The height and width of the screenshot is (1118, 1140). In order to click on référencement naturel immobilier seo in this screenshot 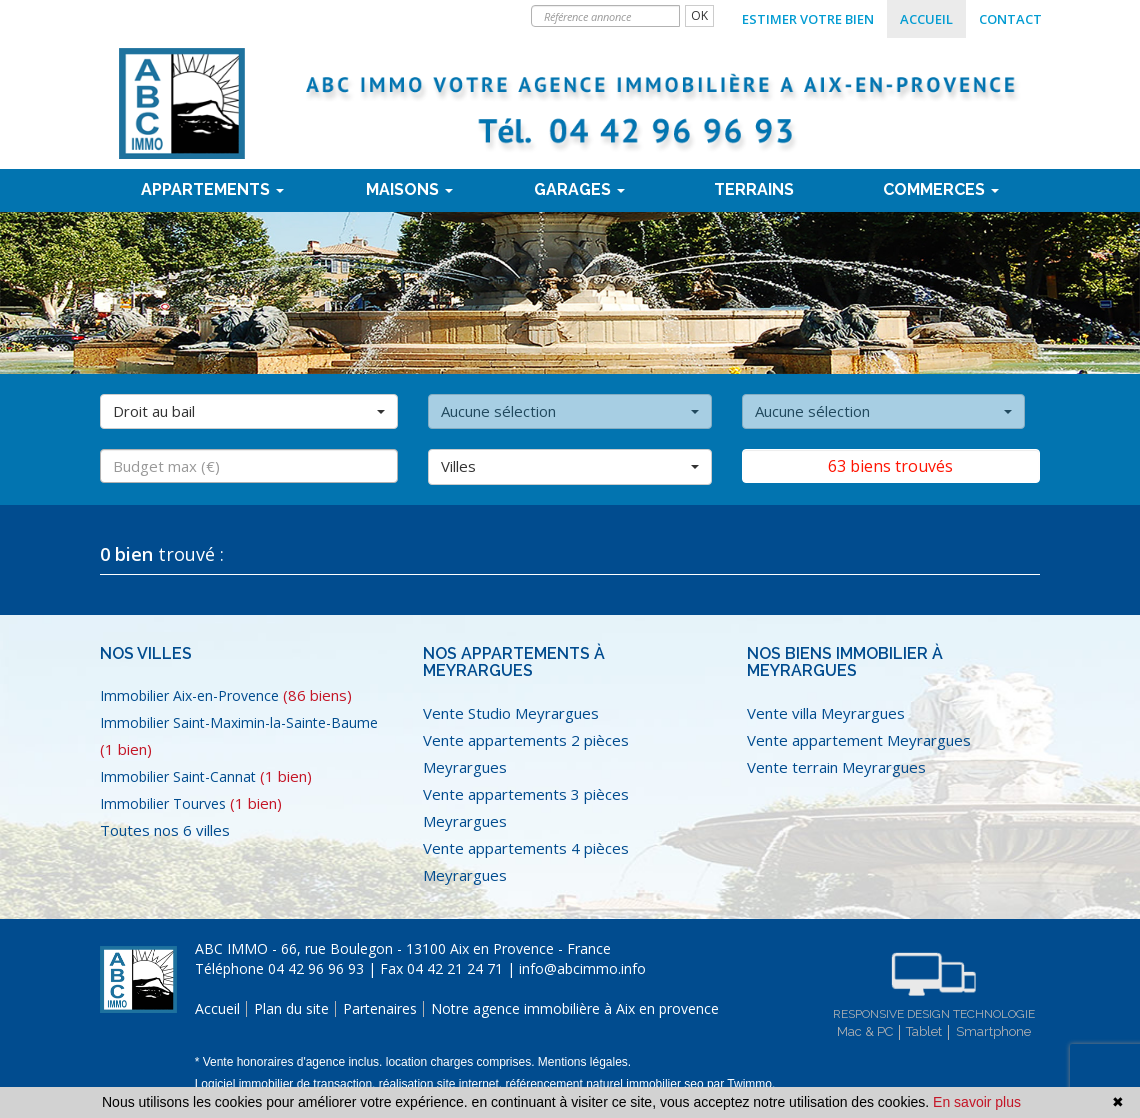, I will do `click(605, 1084)`.